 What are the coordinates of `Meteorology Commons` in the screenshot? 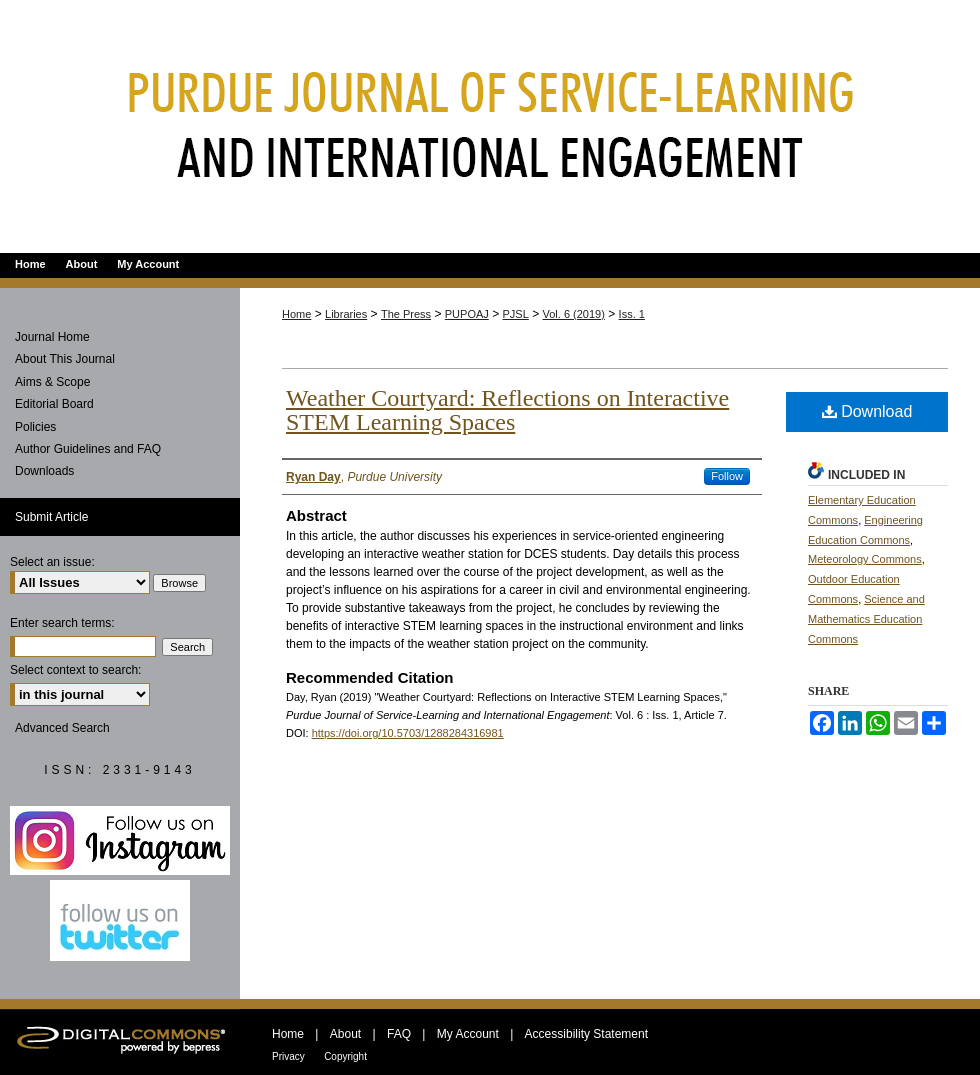 It's located at (865, 559).